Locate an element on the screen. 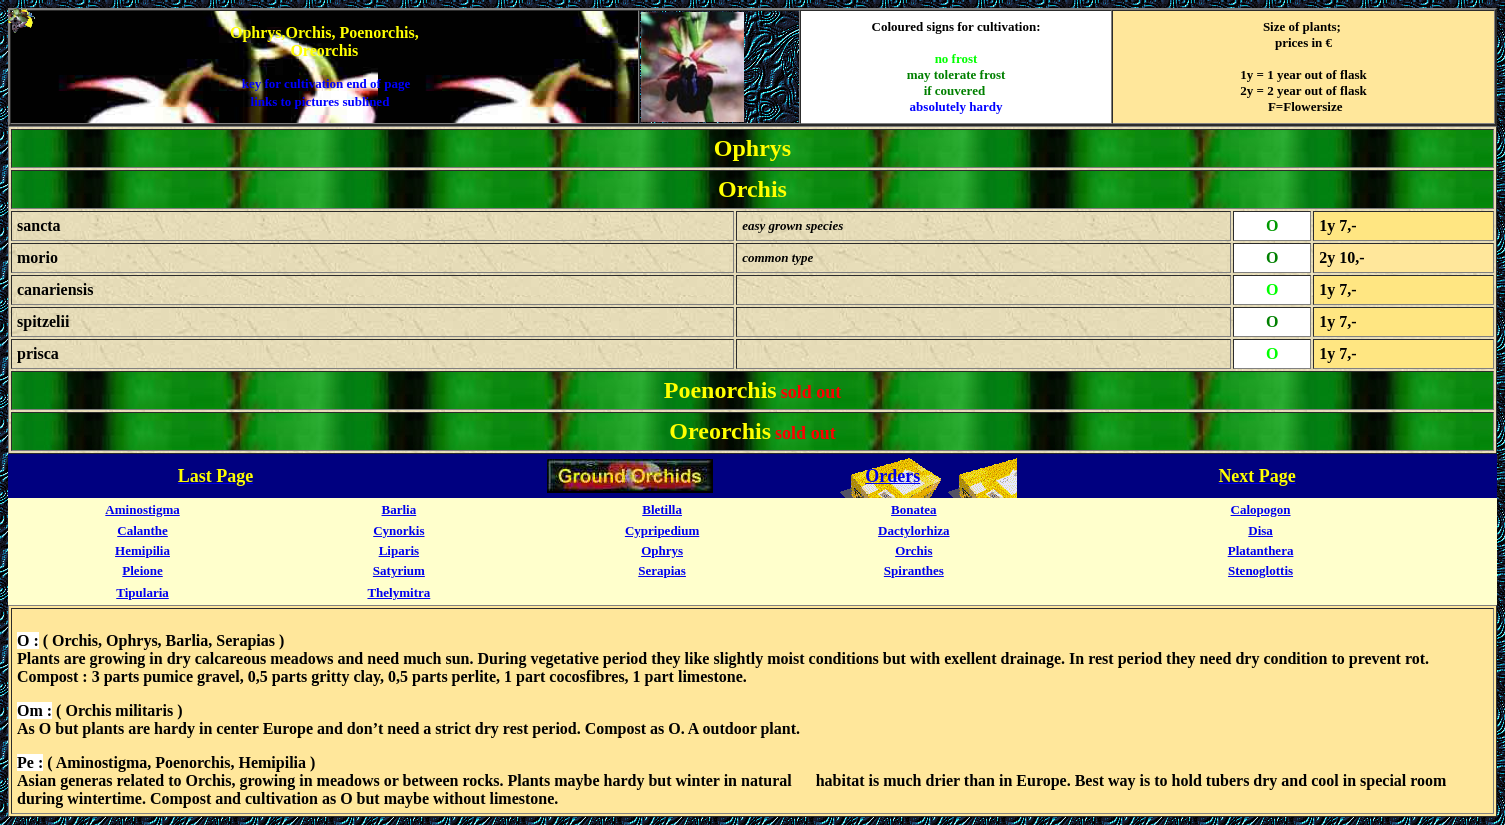 The image size is (1505, 825). Satyrium is located at coordinates (399, 570).